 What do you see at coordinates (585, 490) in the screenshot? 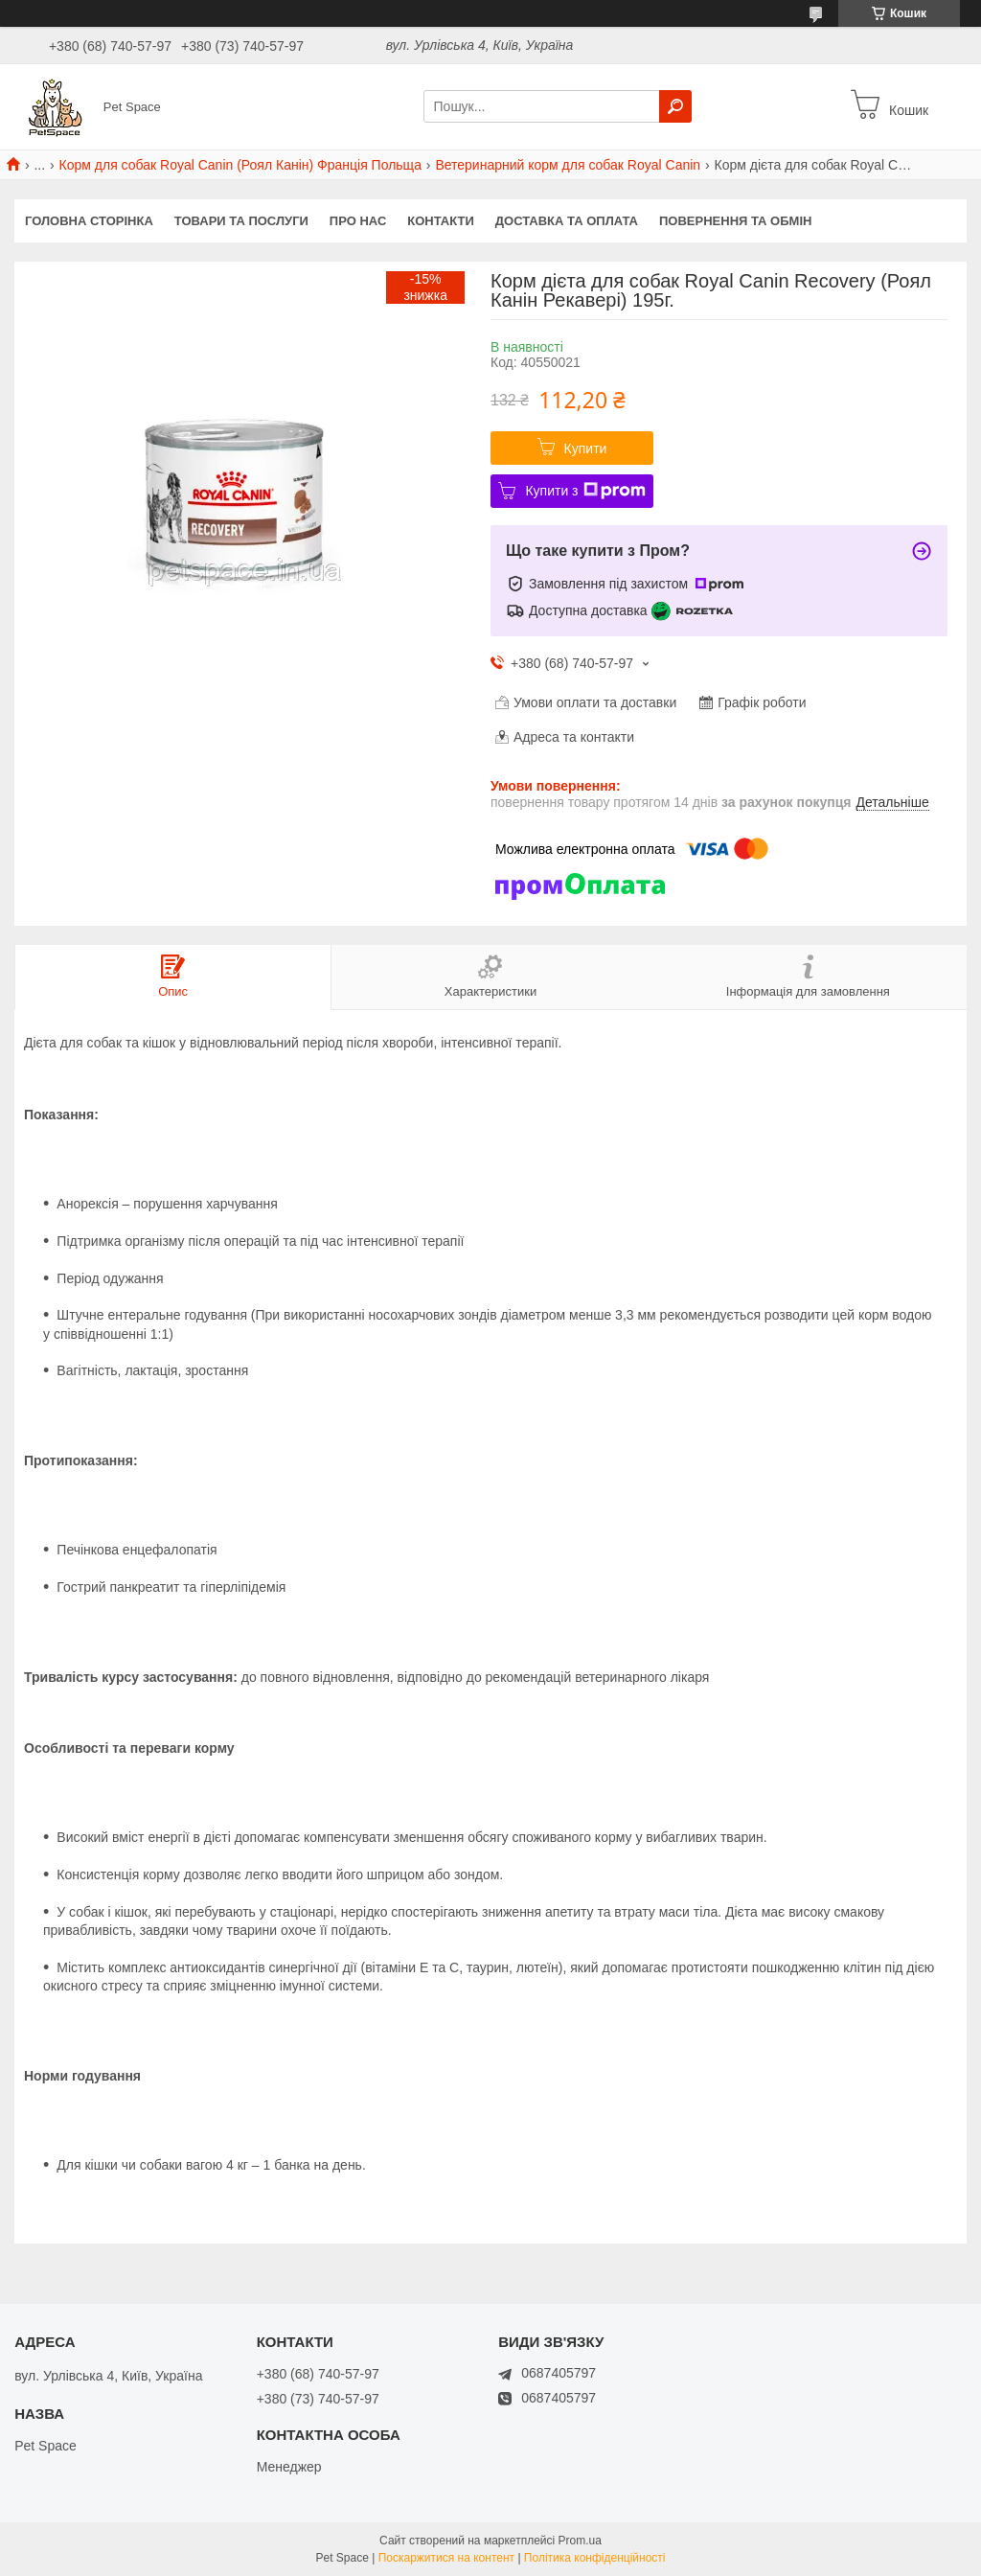
I see `Купити з` at bounding box center [585, 490].